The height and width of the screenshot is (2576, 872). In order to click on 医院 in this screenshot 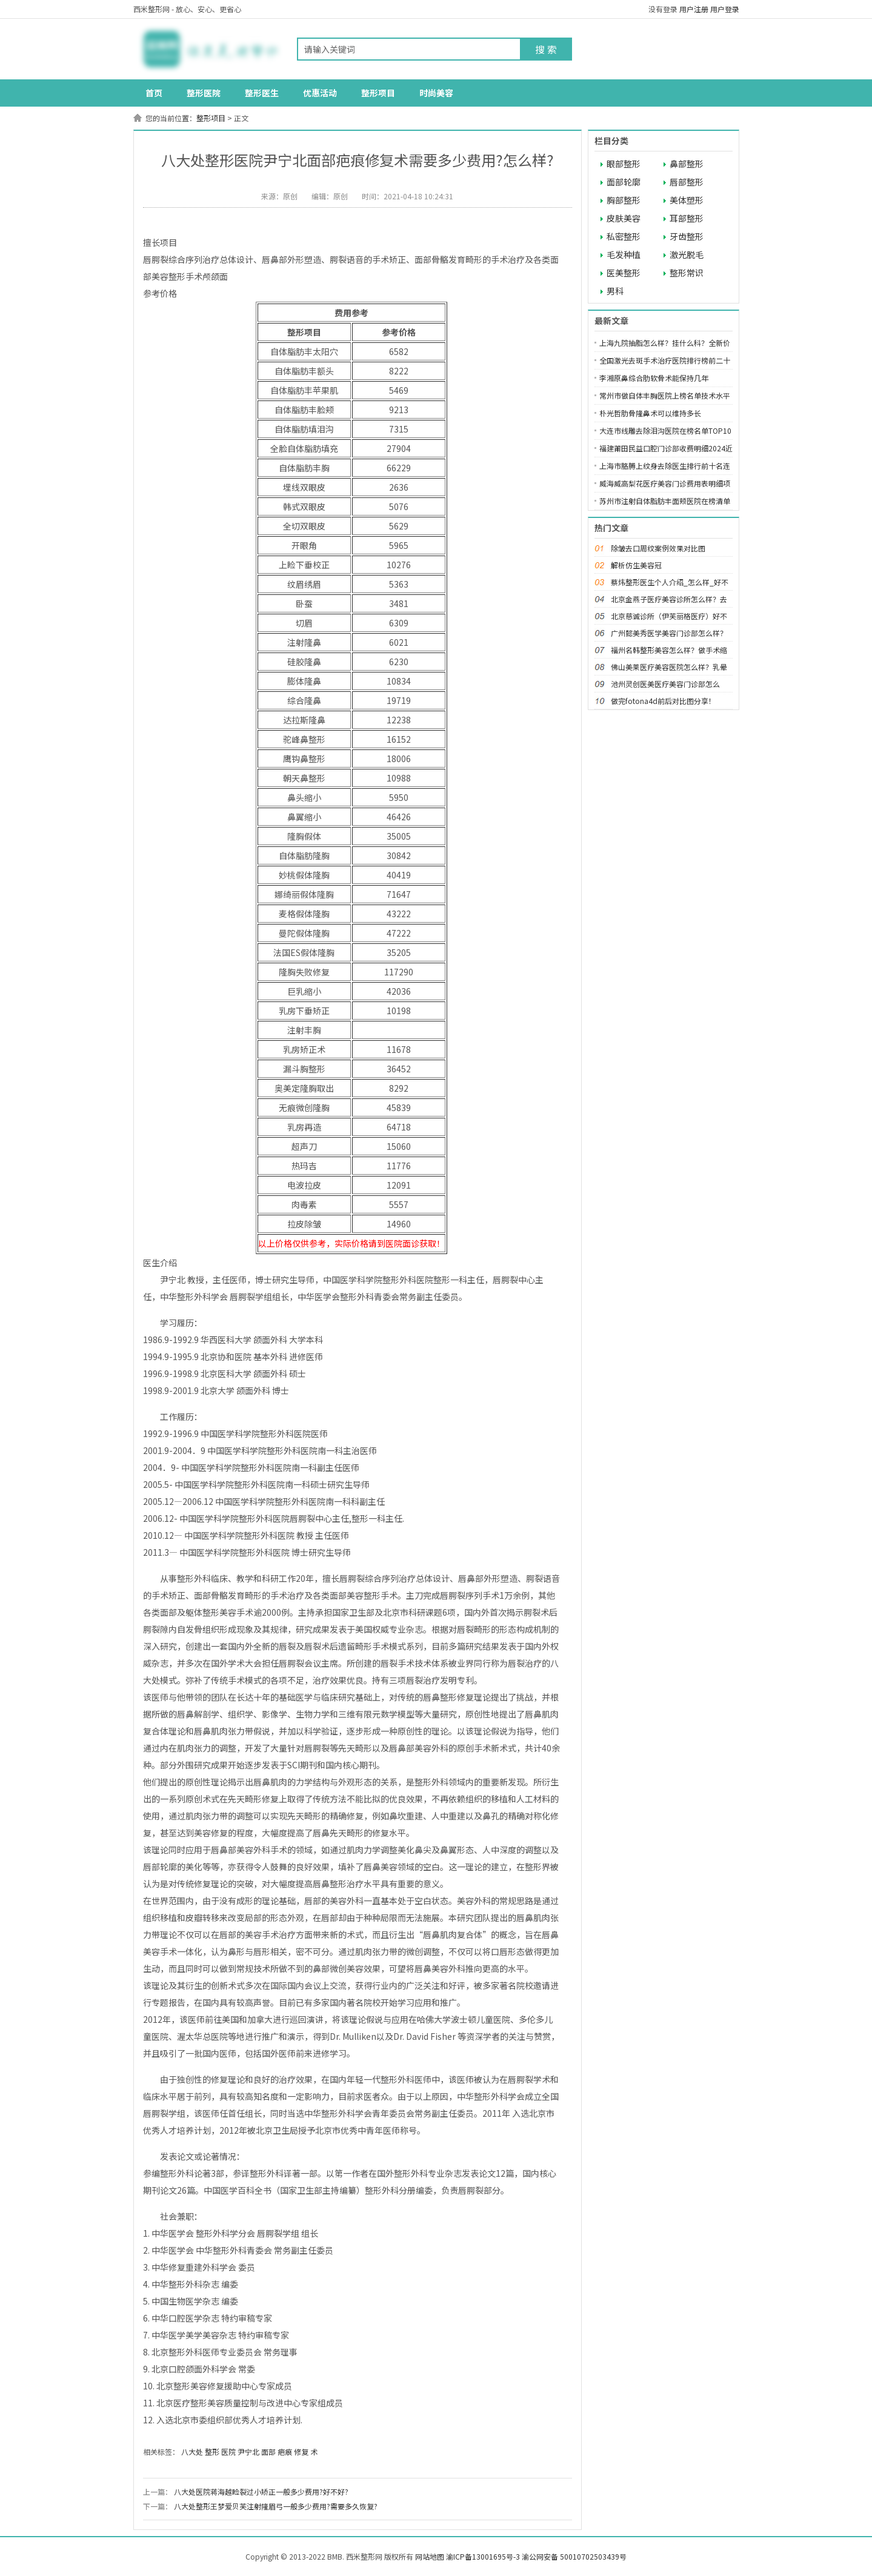, I will do `click(228, 2451)`.